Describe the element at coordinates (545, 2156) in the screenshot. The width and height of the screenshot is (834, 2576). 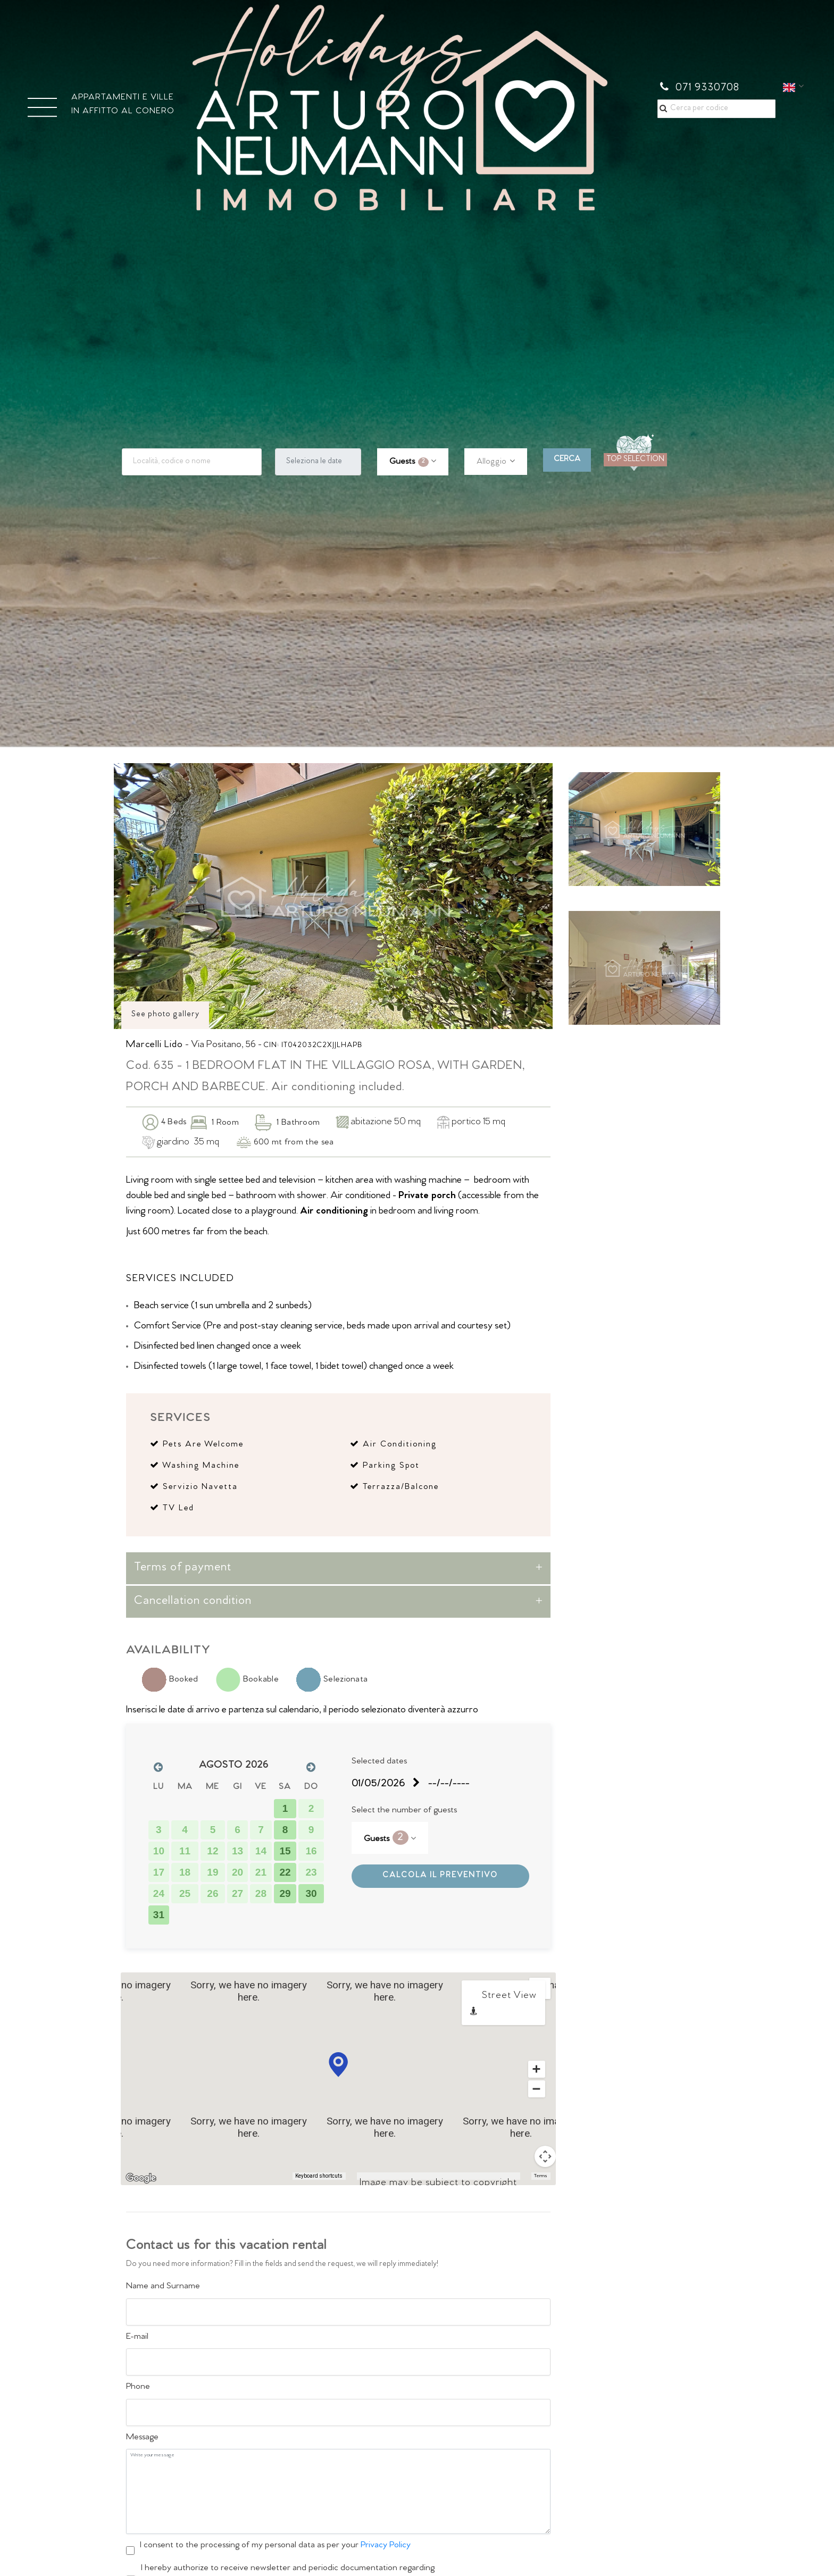
I see `[Map camera controls]` at that location.